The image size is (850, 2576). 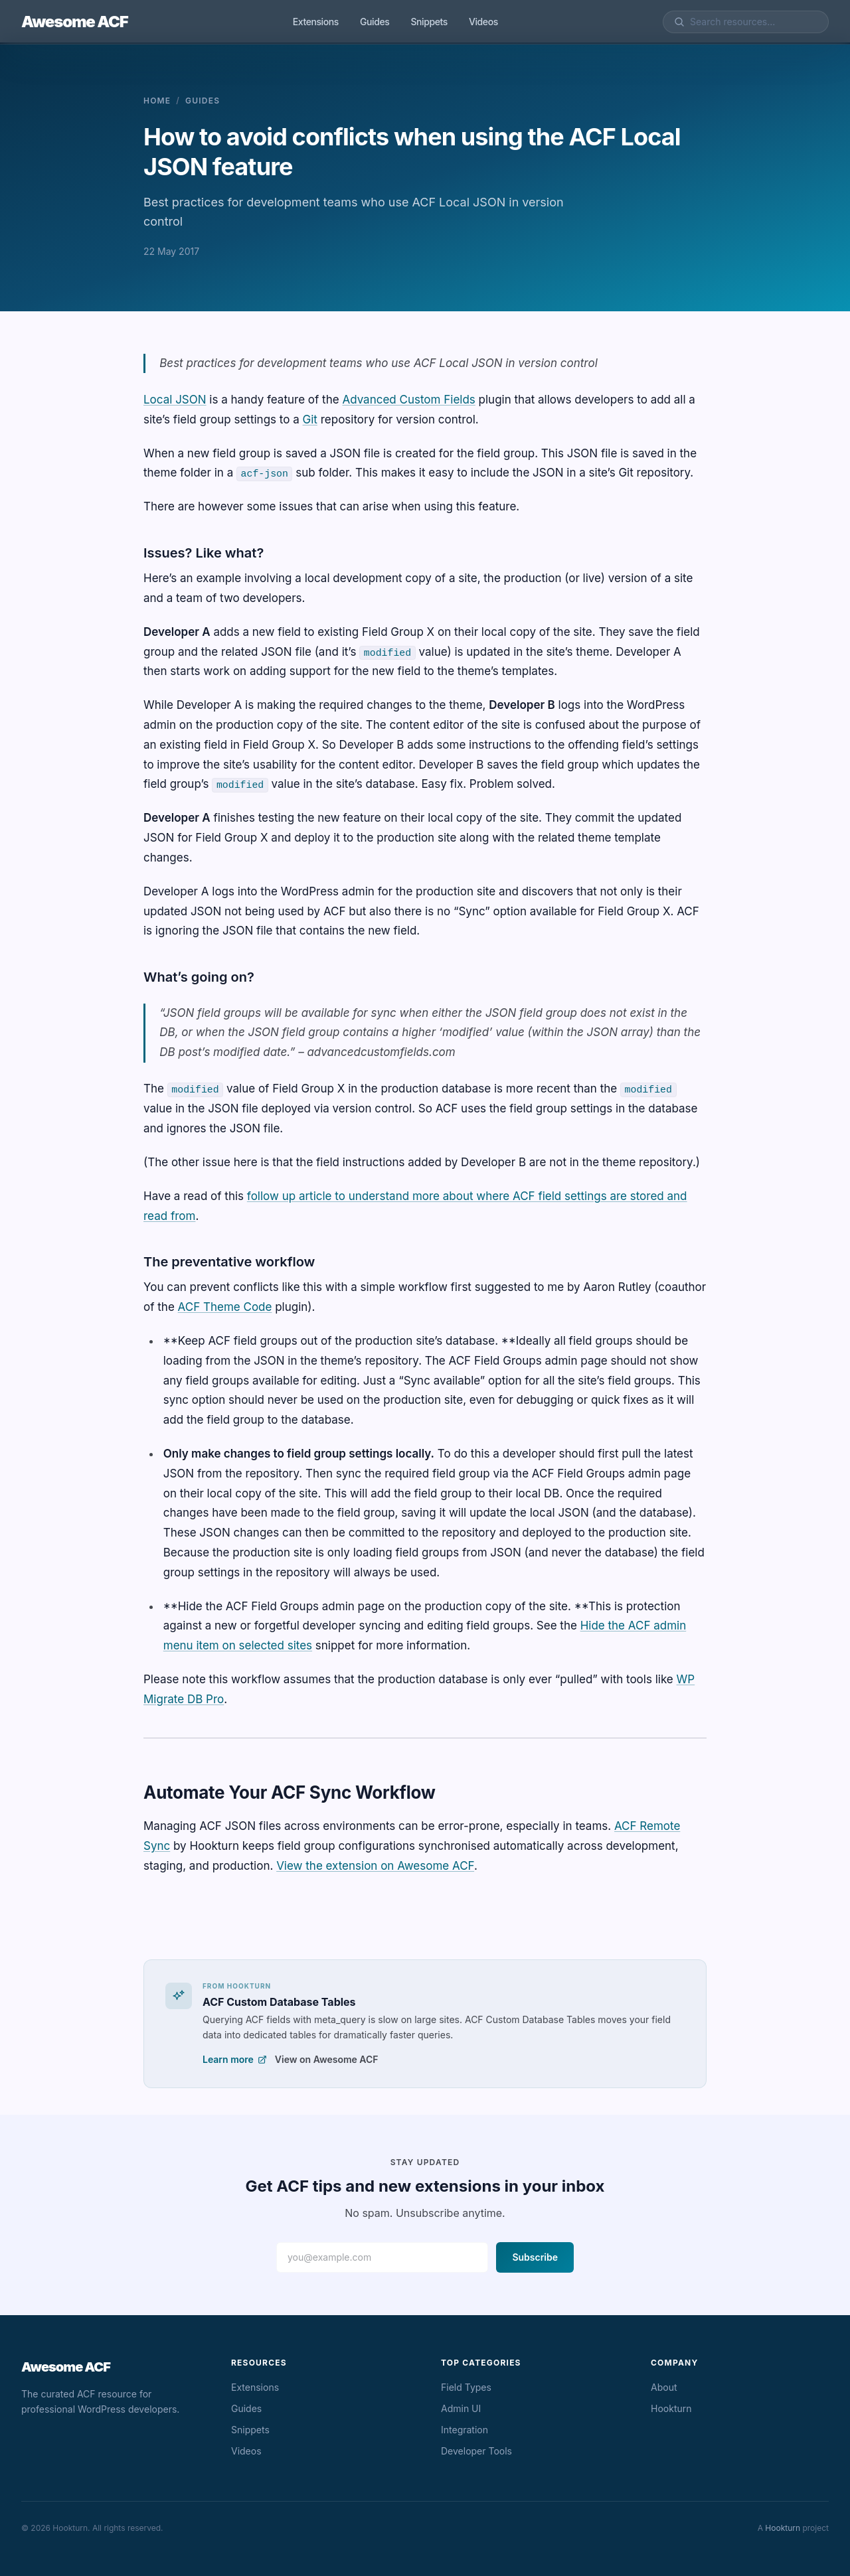 What do you see at coordinates (374, 21) in the screenshot?
I see `Guides` at bounding box center [374, 21].